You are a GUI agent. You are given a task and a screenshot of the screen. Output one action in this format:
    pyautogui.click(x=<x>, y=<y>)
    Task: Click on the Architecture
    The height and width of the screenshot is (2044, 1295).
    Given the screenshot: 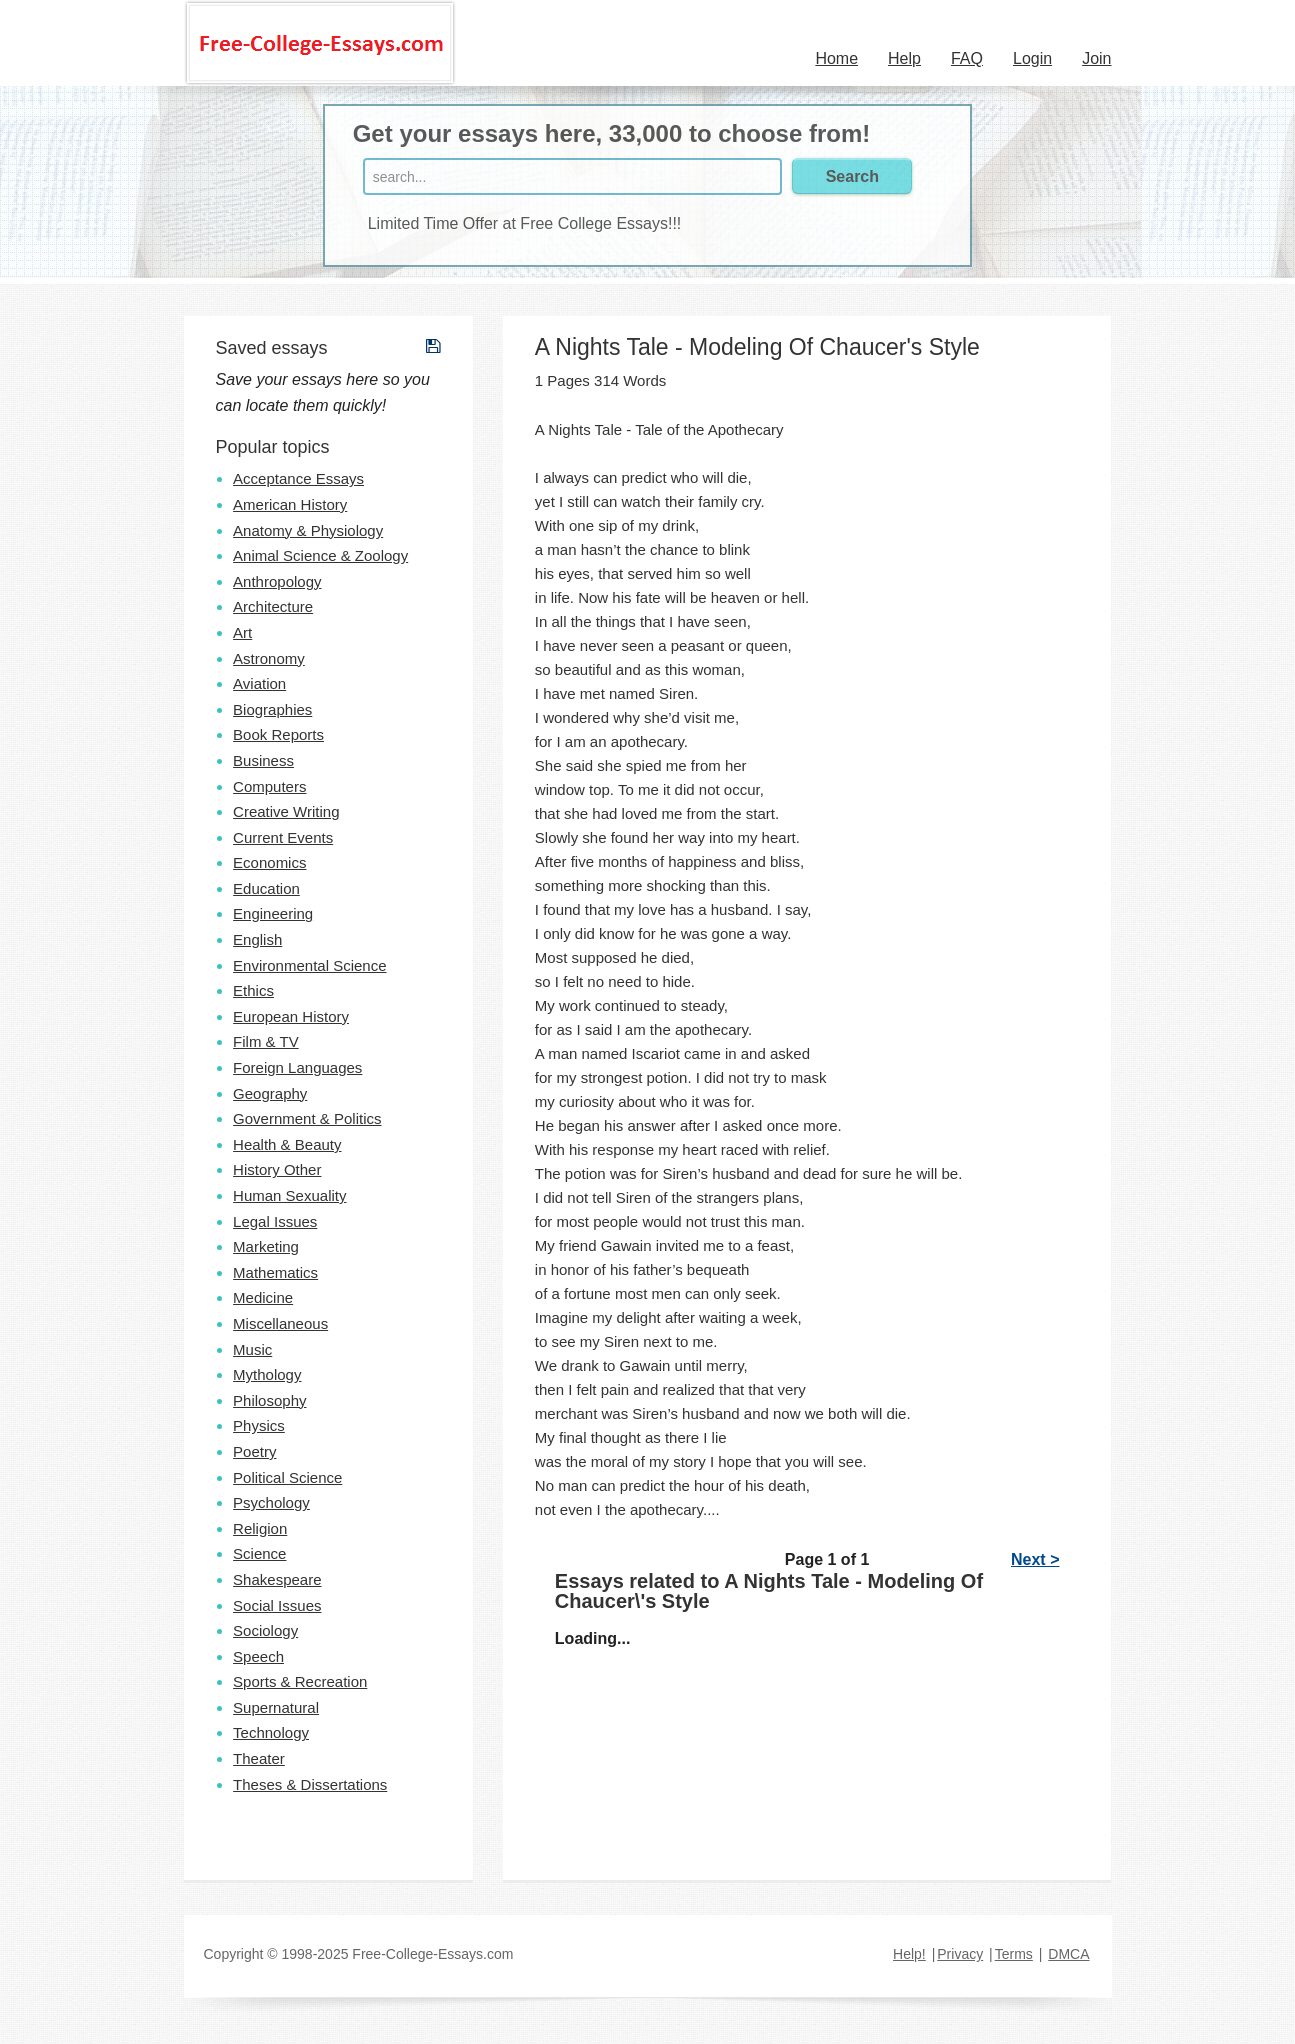 What is the action you would take?
    pyautogui.click(x=273, y=606)
    